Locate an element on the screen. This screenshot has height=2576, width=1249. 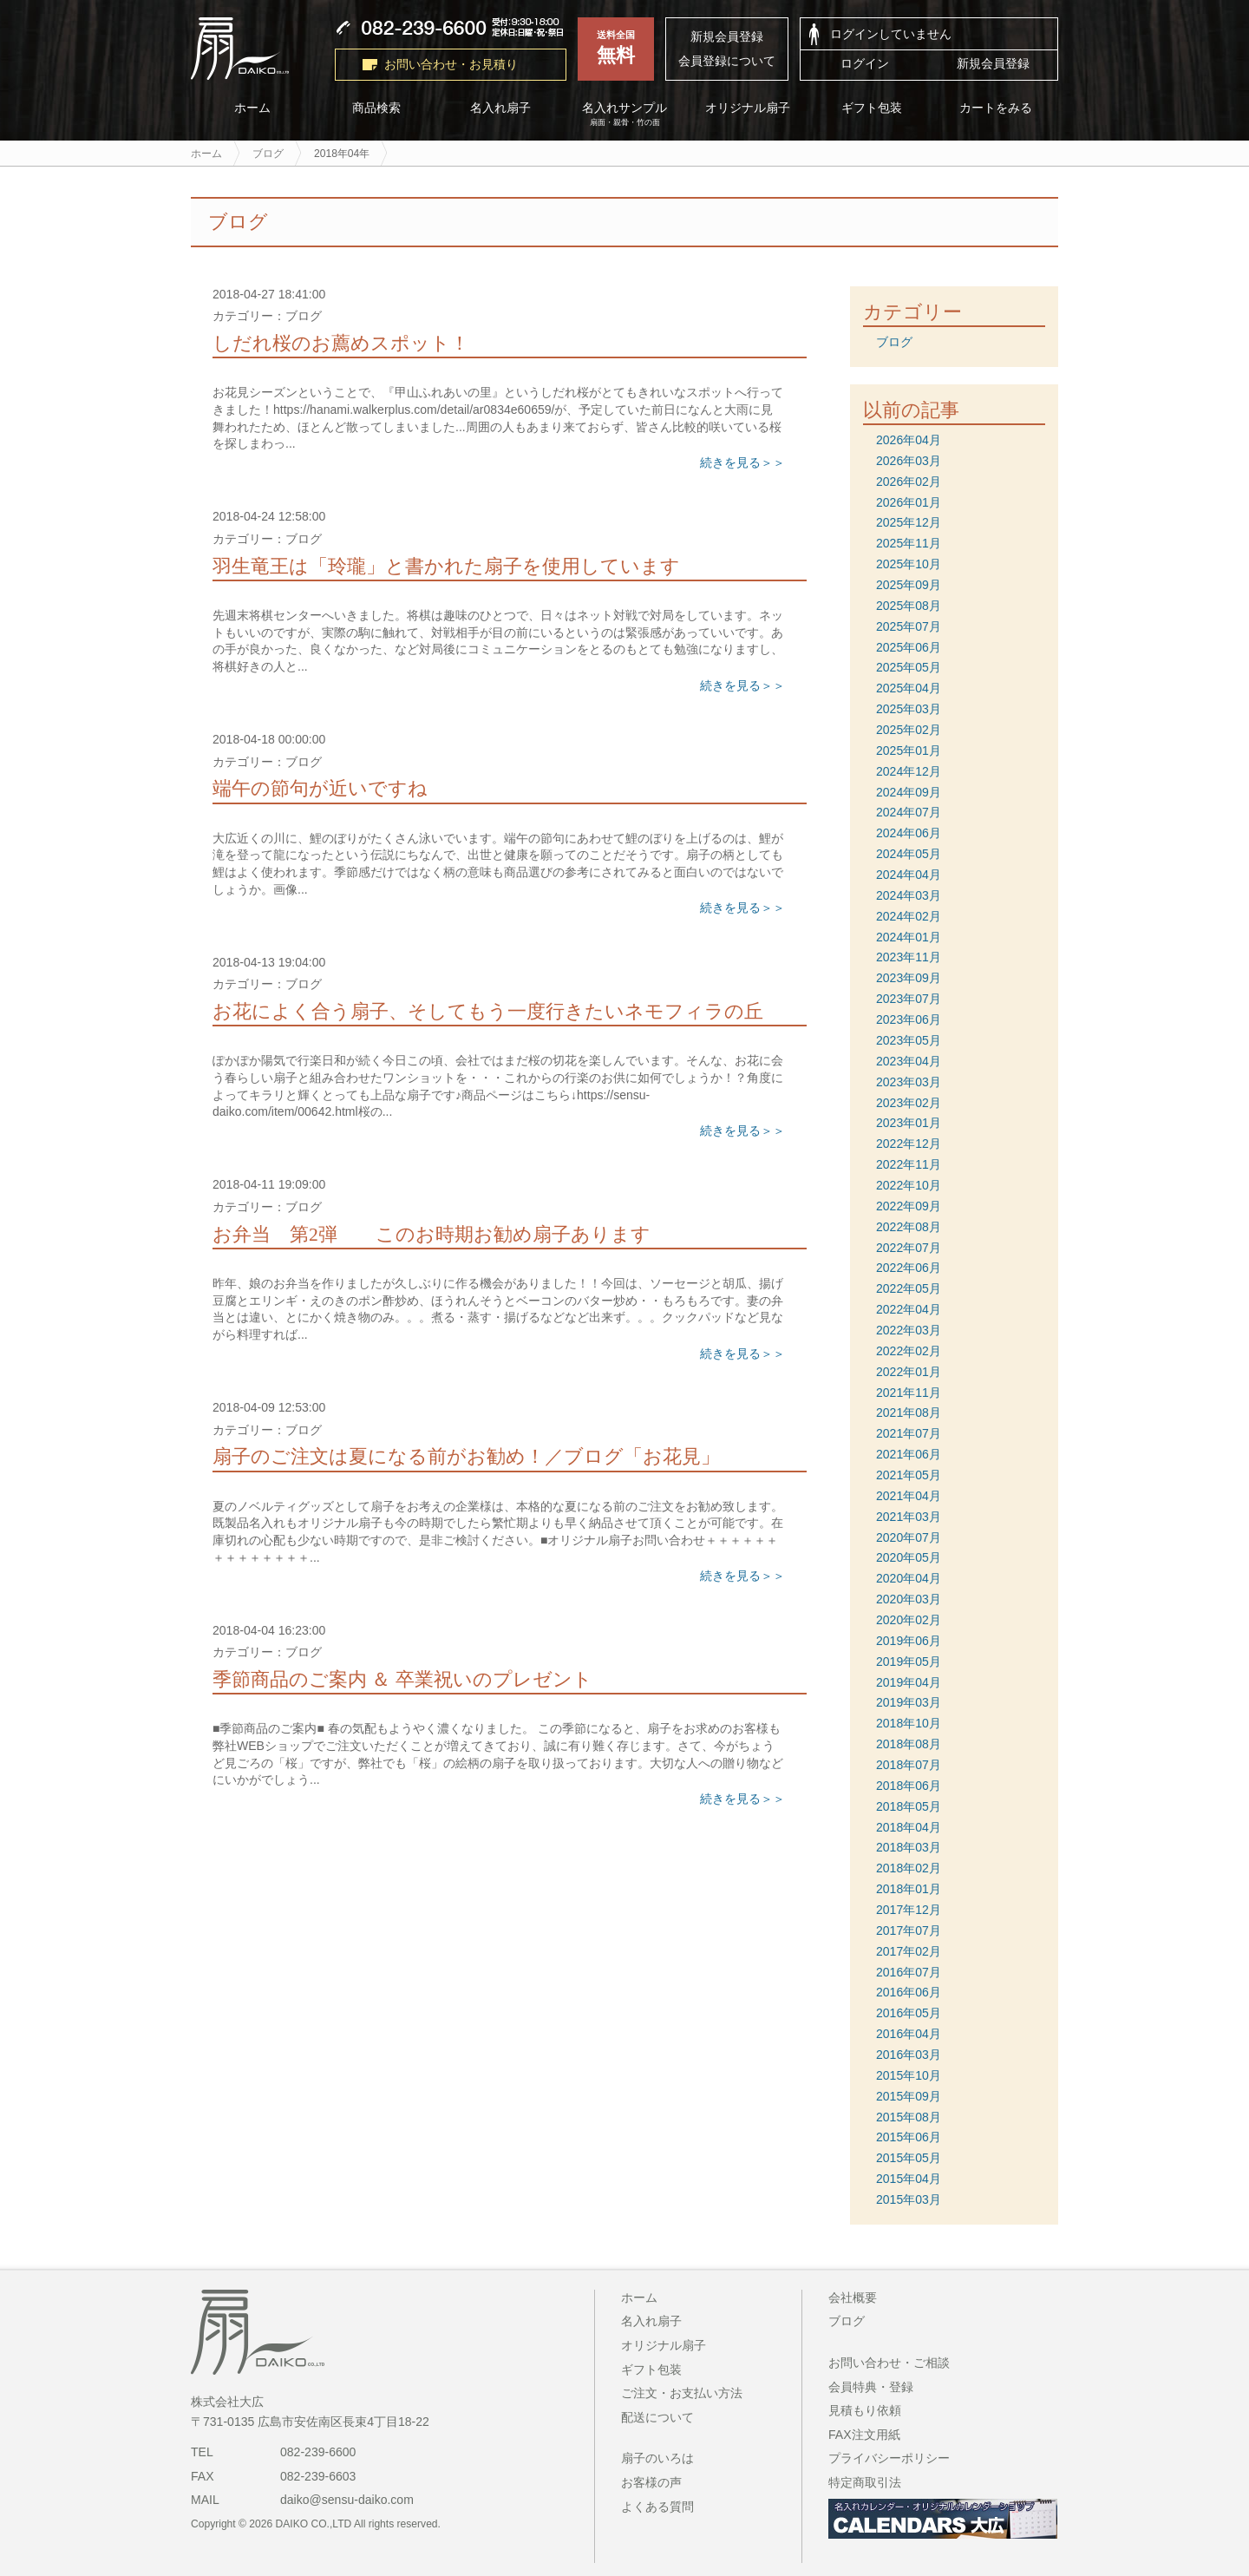
2015年06月 is located at coordinates (908, 2137).